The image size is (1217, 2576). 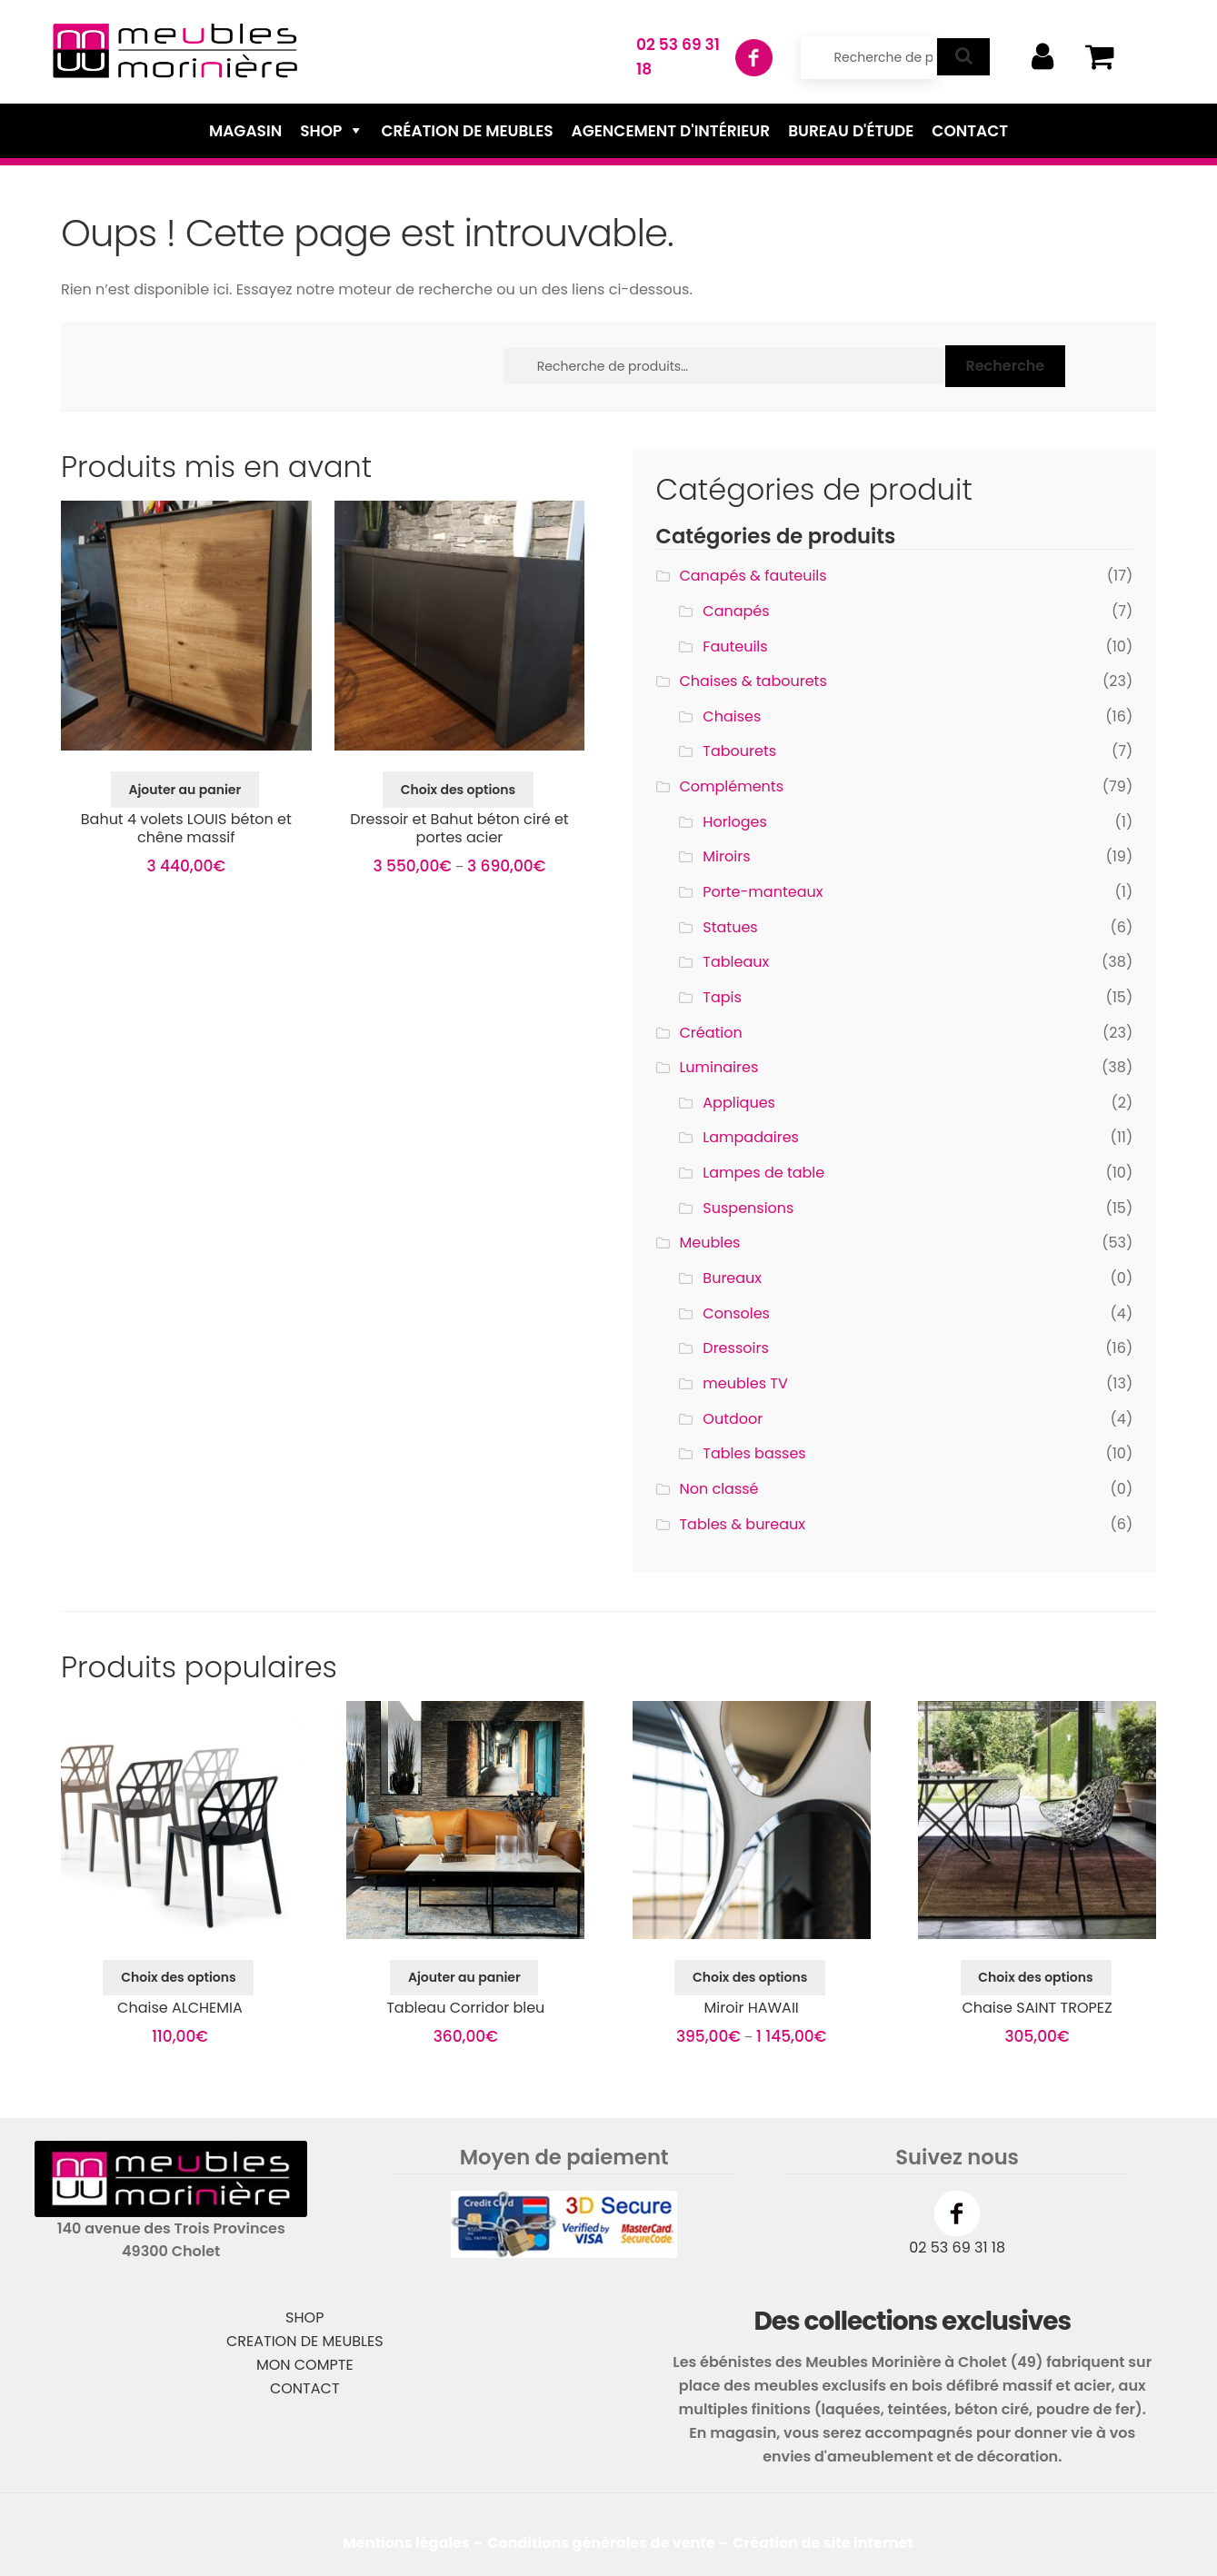 What do you see at coordinates (739, 1102) in the screenshot?
I see `Appliques` at bounding box center [739, 1102].